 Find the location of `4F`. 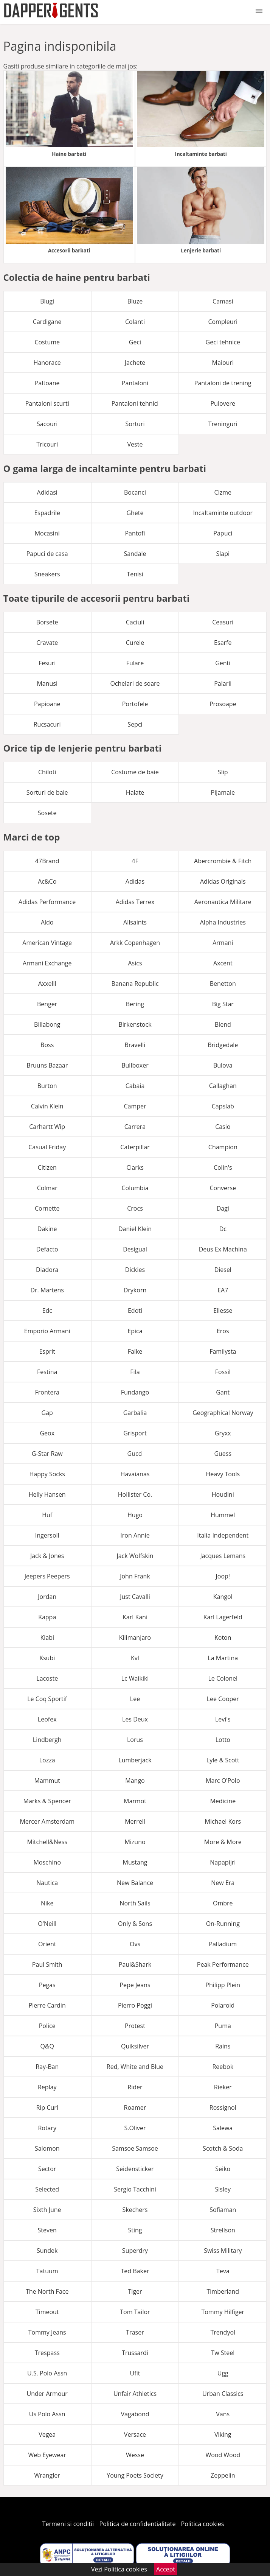

4F is located at coordinates (135, 861).